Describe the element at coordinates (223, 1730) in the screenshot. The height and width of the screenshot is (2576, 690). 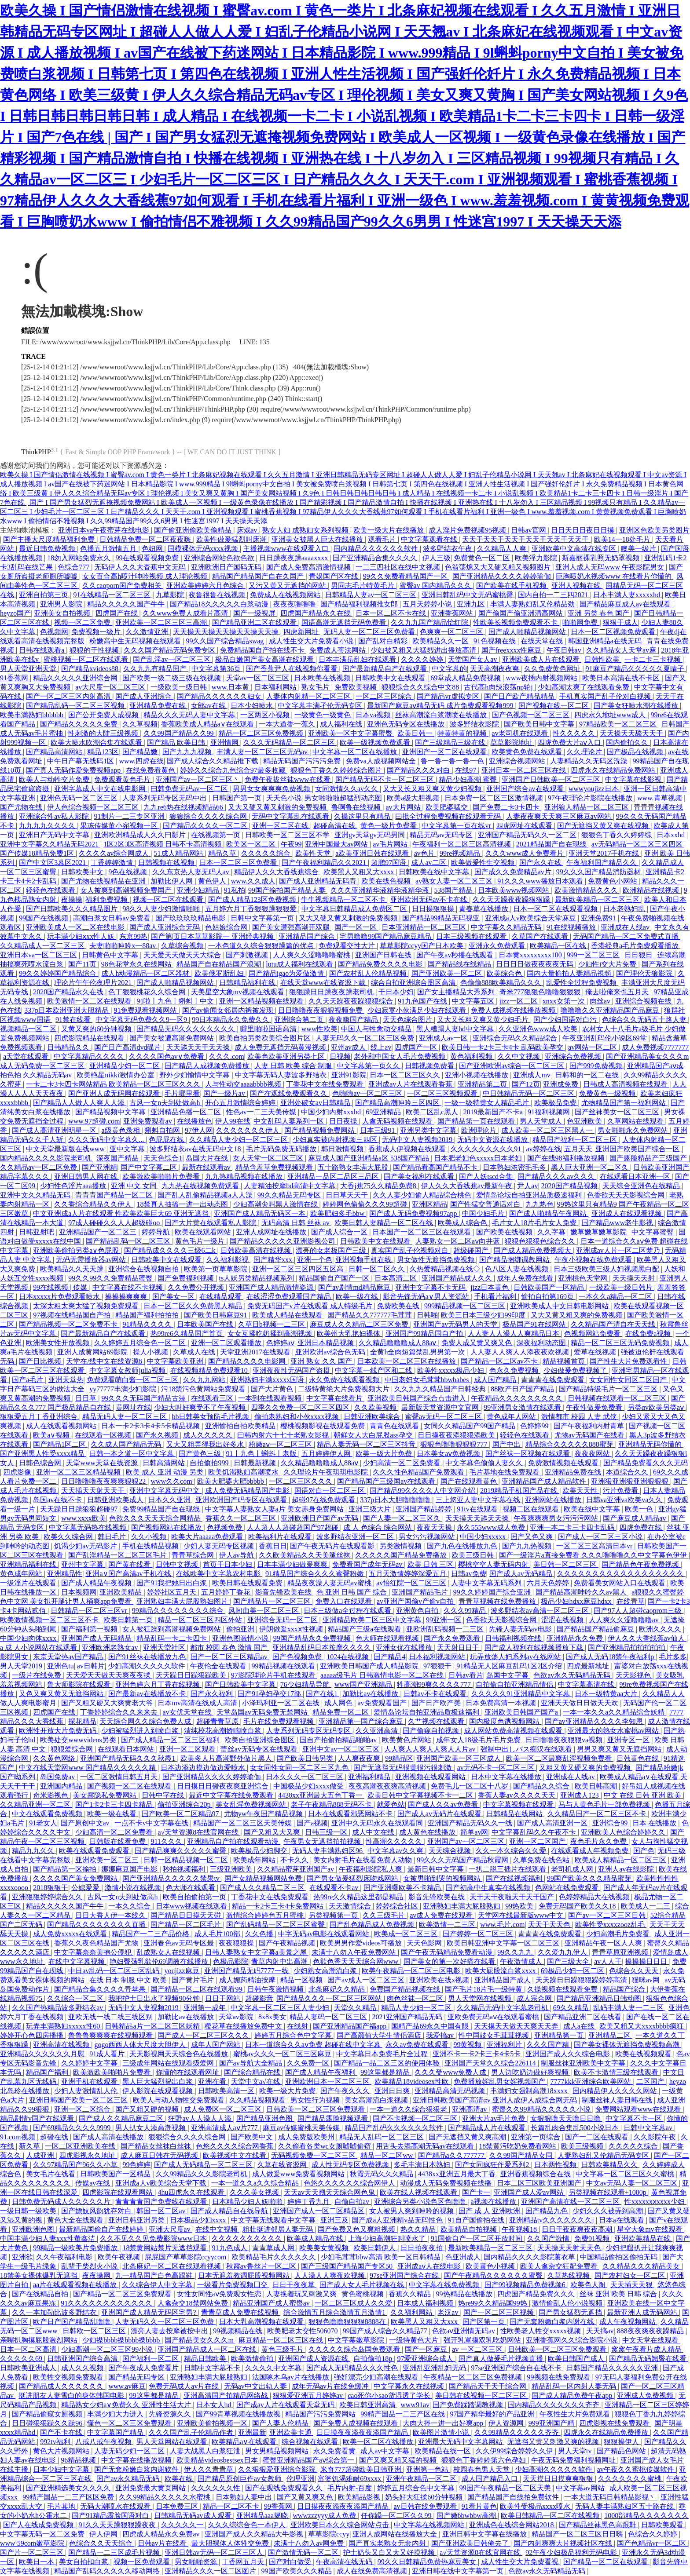
I see `清纯校花高潮娇喘喷白浆` at that location.